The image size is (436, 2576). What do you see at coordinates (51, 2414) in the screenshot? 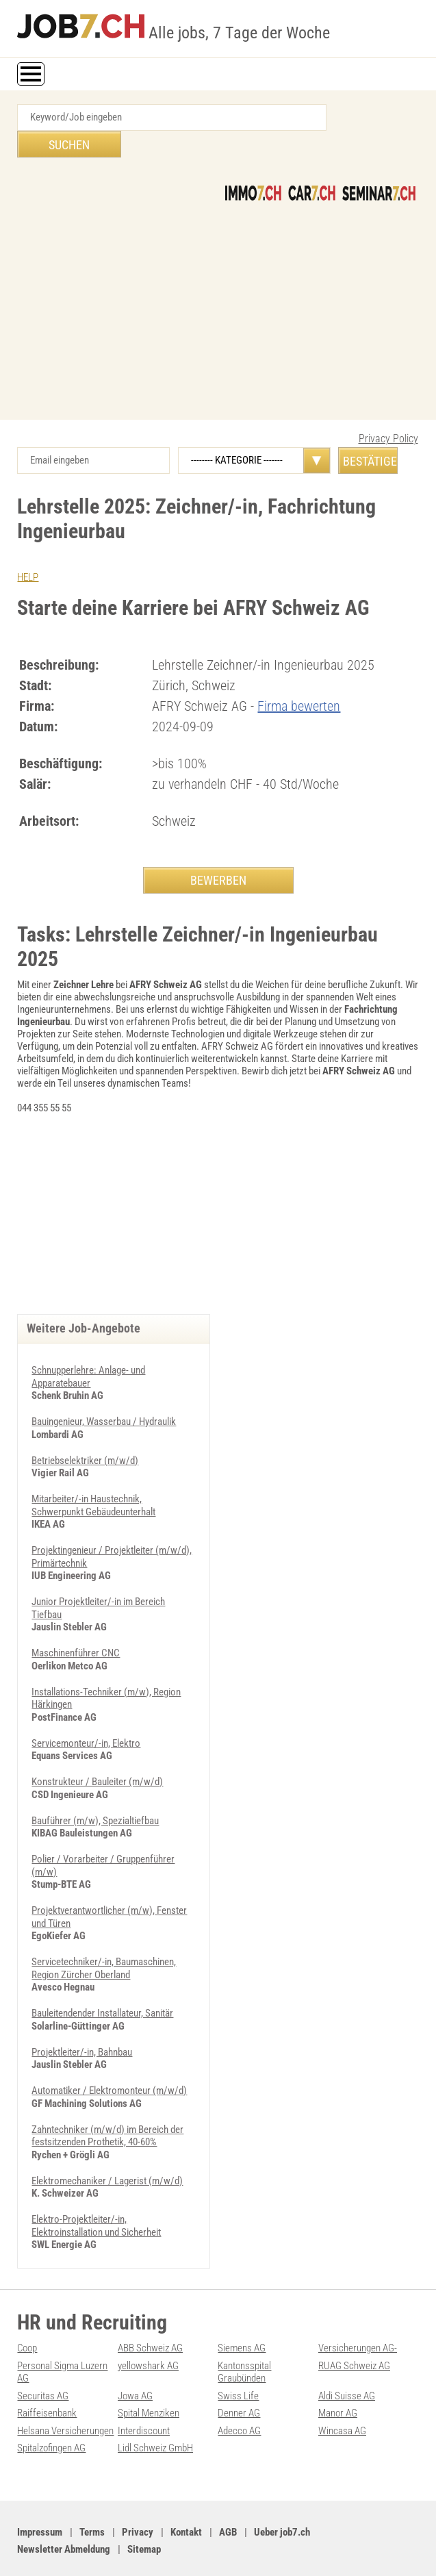
I see `Spitalzofingen AG` at bounding box center [51, 2414].